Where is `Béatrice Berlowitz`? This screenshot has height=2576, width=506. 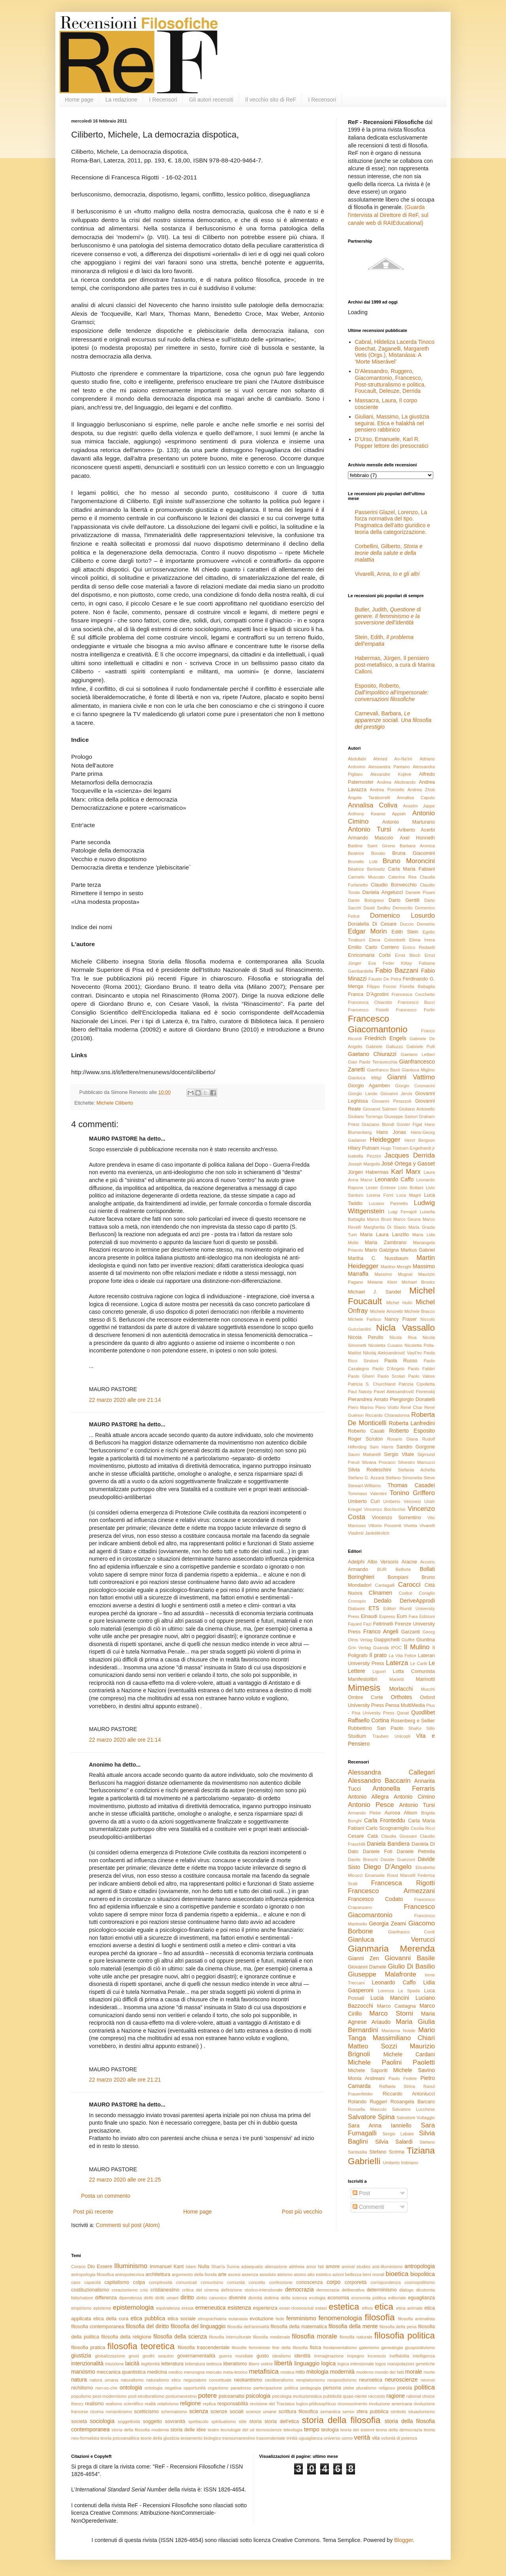 Béatrice Berlowitz is located at coordinates (366, 869).